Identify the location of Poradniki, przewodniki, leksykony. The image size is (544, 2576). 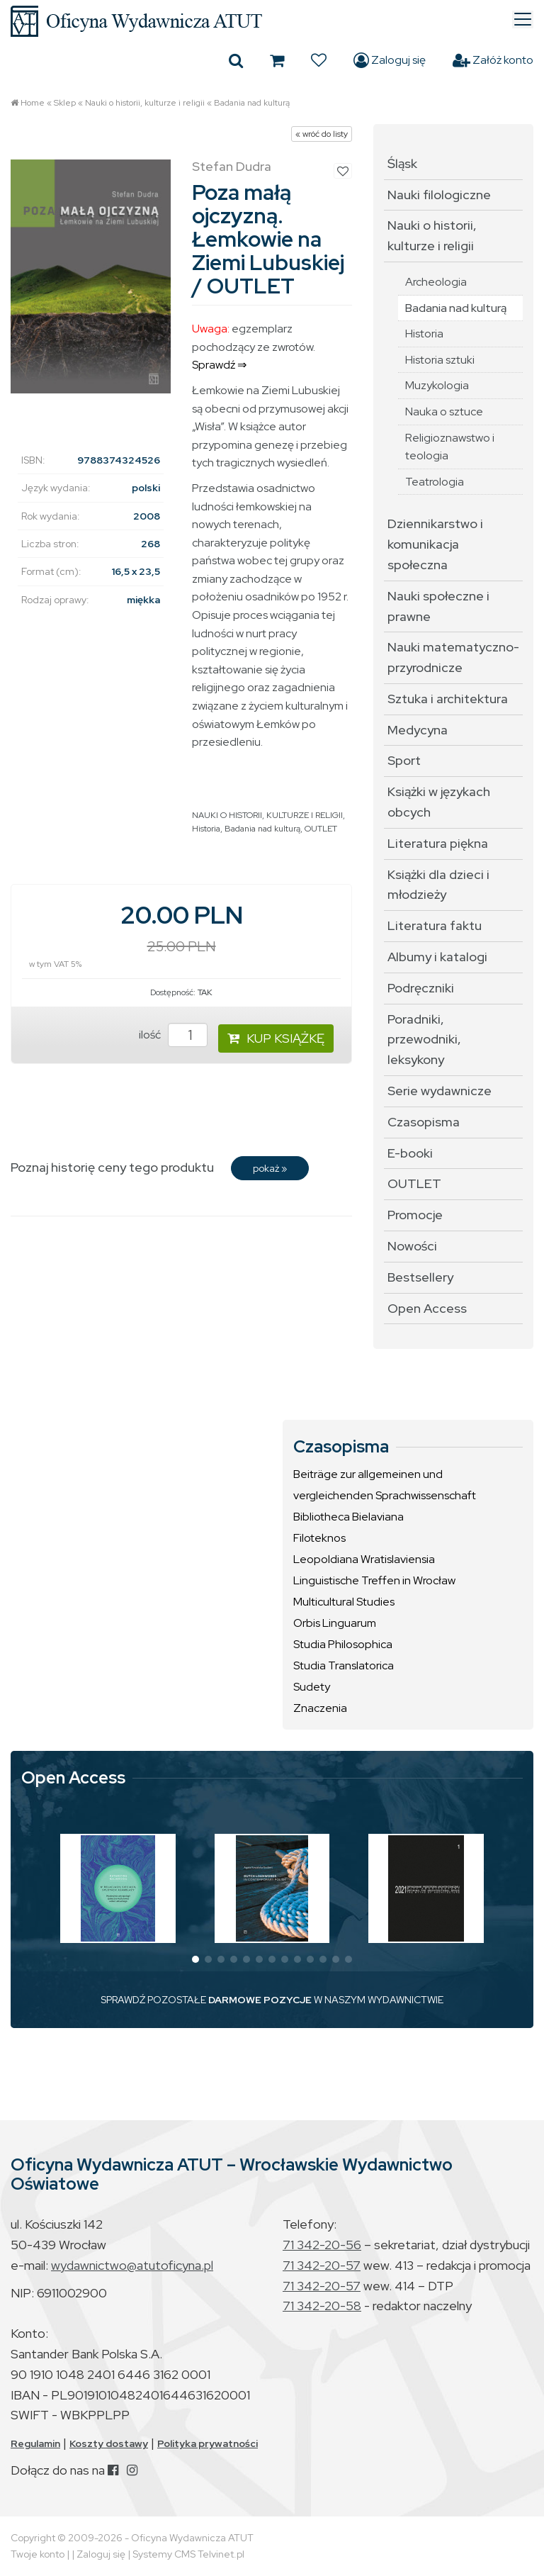
(424, 1039).